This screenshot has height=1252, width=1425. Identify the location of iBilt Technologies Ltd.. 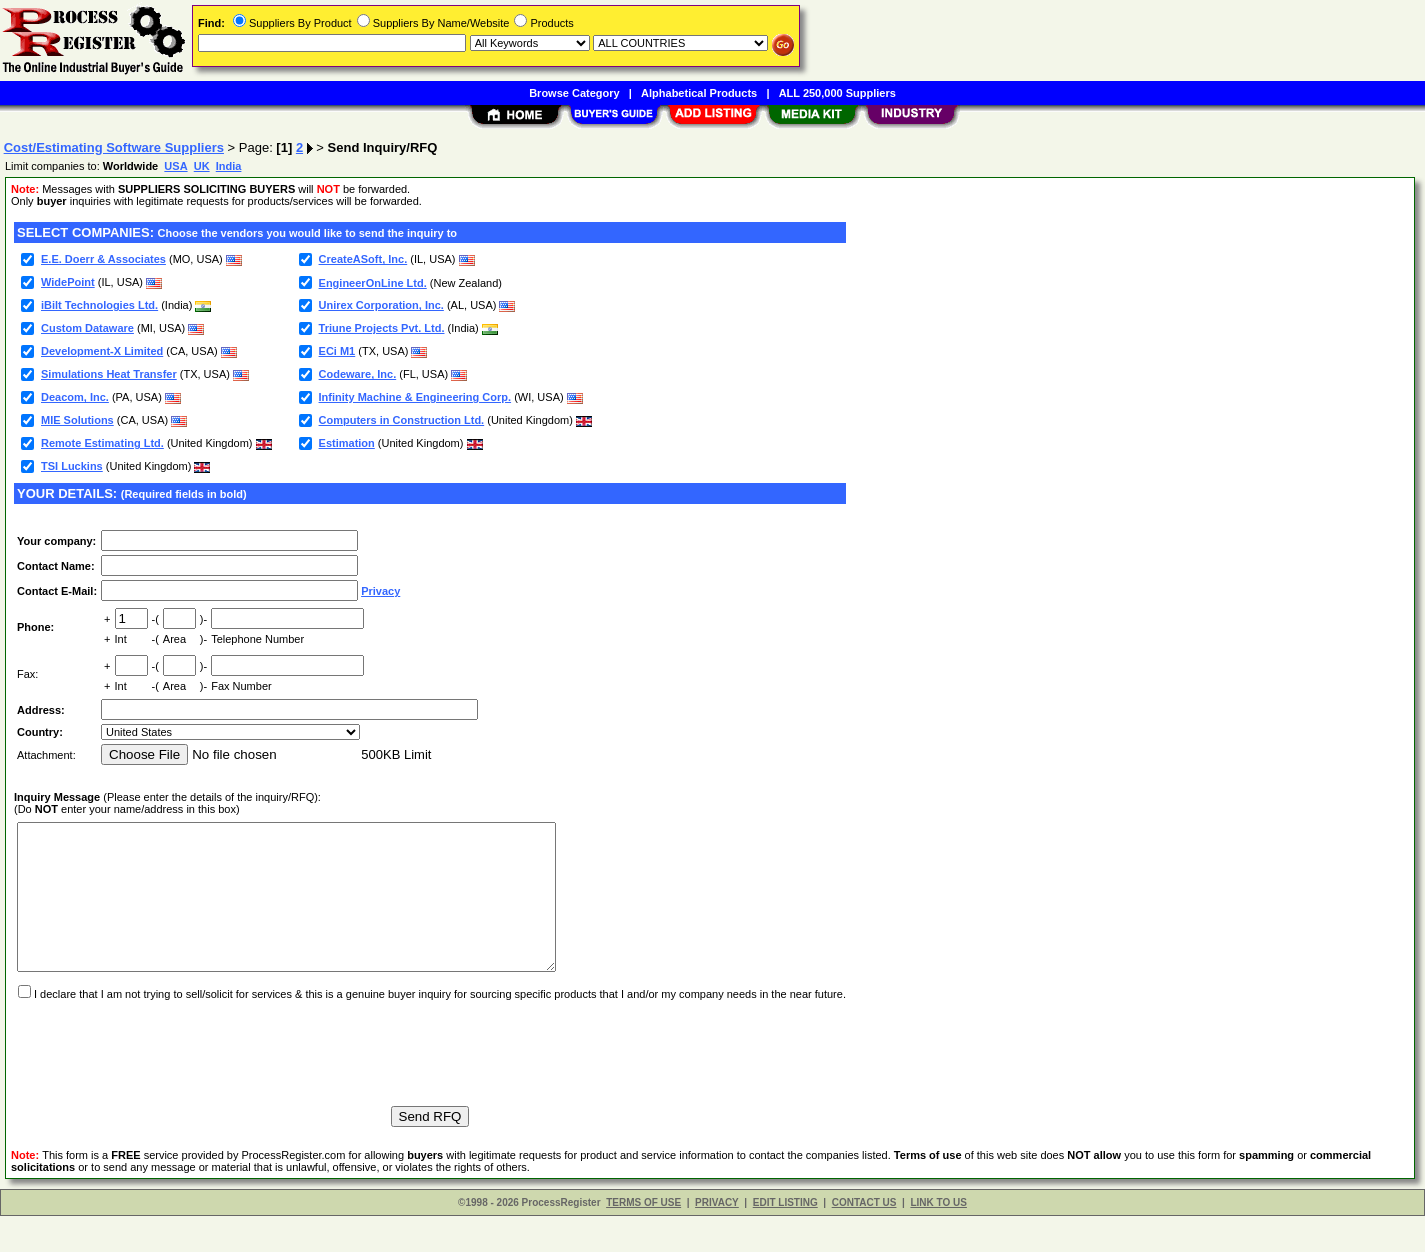
(99, 305).